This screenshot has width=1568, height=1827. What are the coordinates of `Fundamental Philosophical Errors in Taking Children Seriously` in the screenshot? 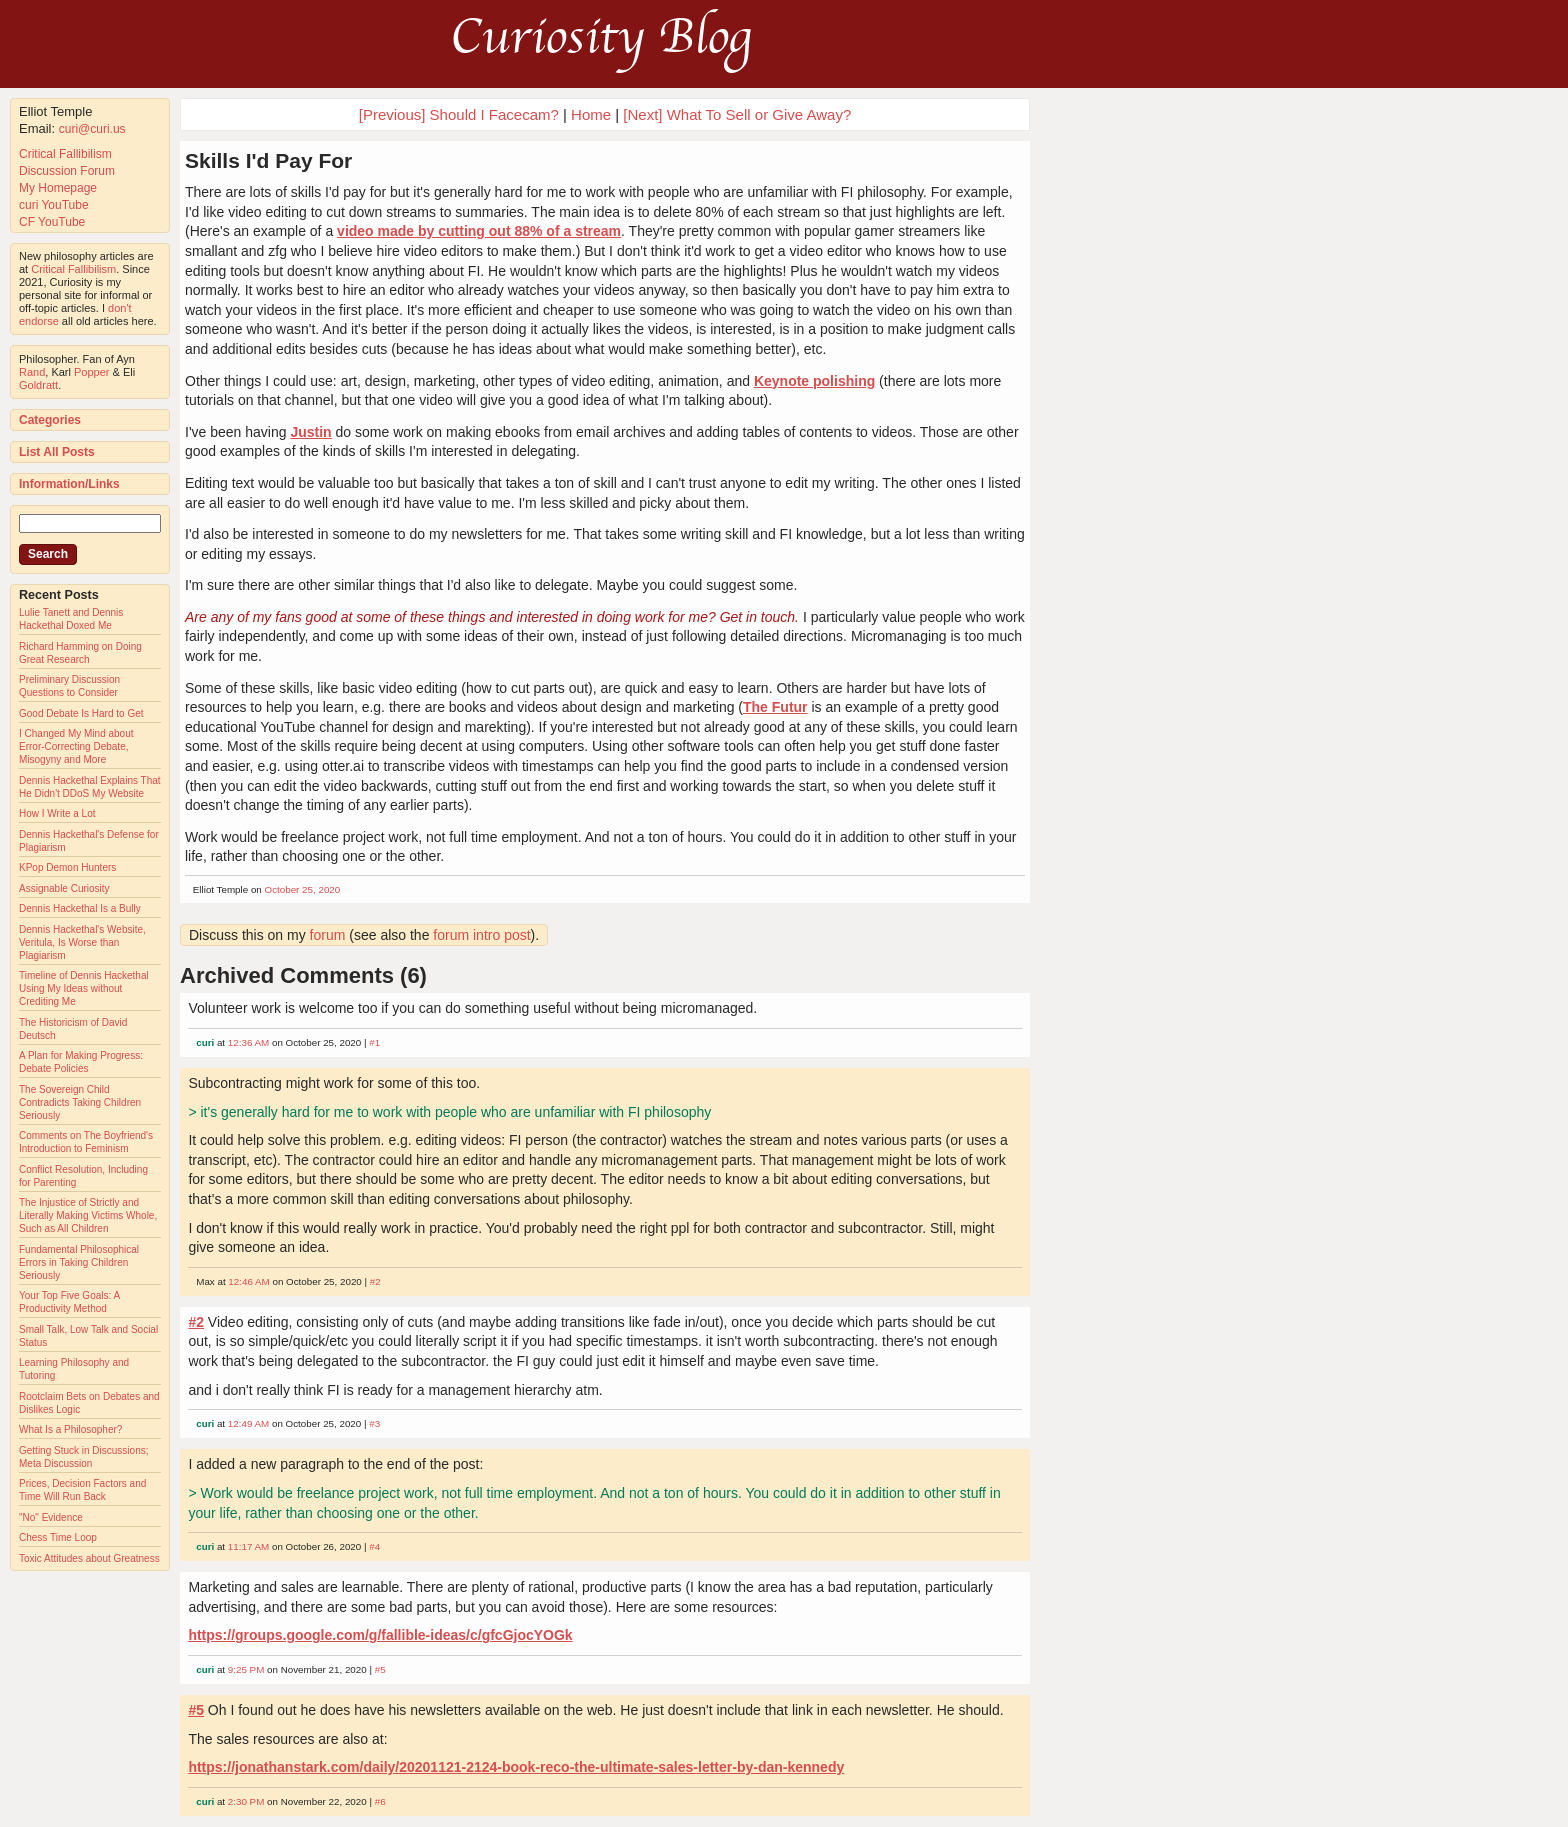 It's located at (79, 1262).